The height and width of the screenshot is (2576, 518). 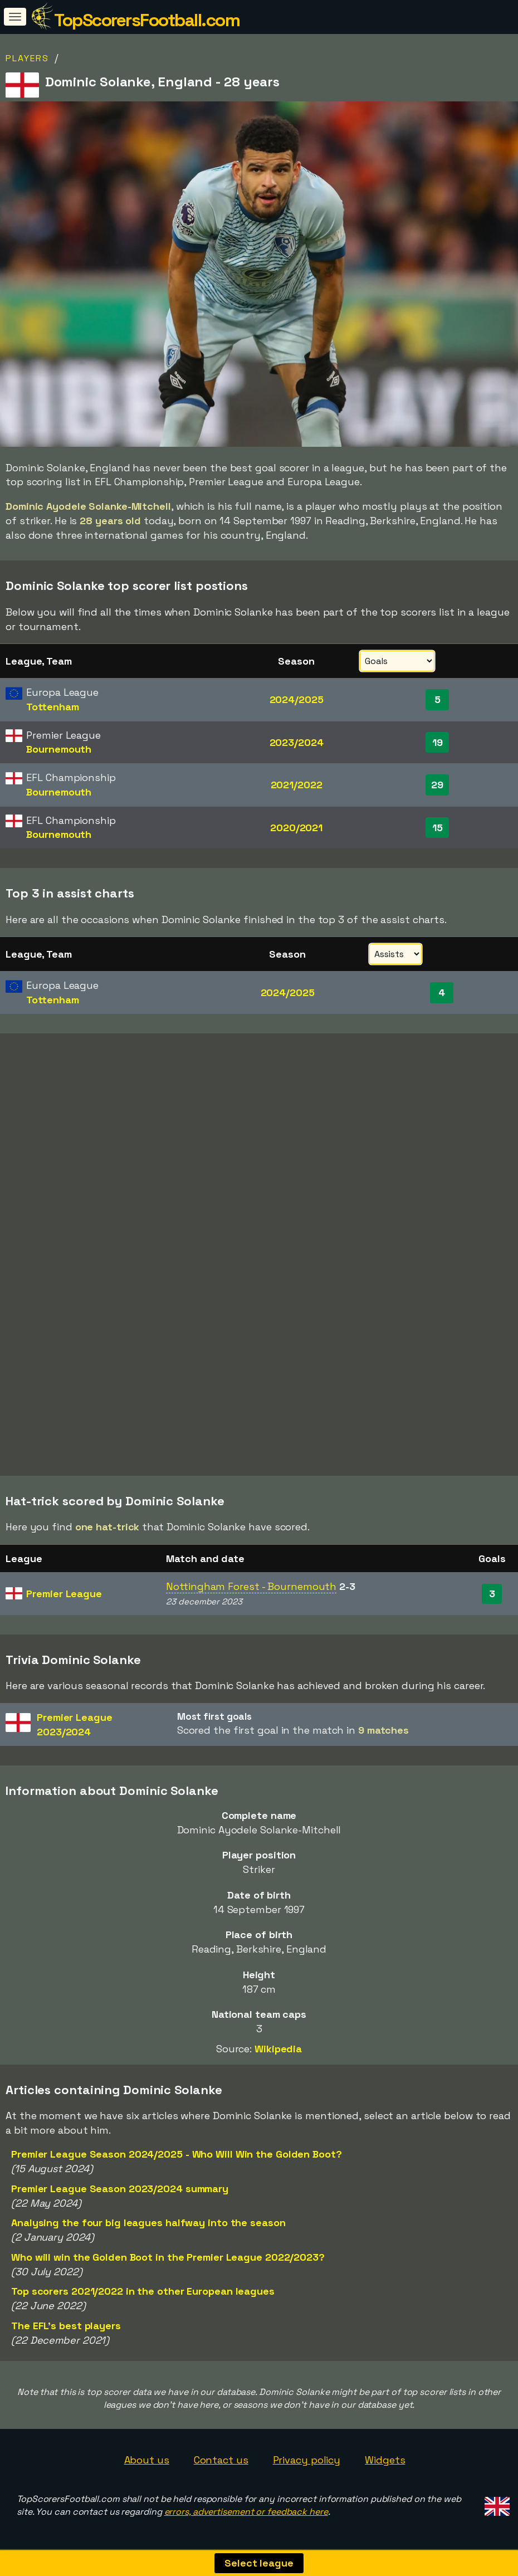 What do you see at coordinates (221, 2459) in the screenshot?
I see `Contact us` at bounding box center [221, 2459].